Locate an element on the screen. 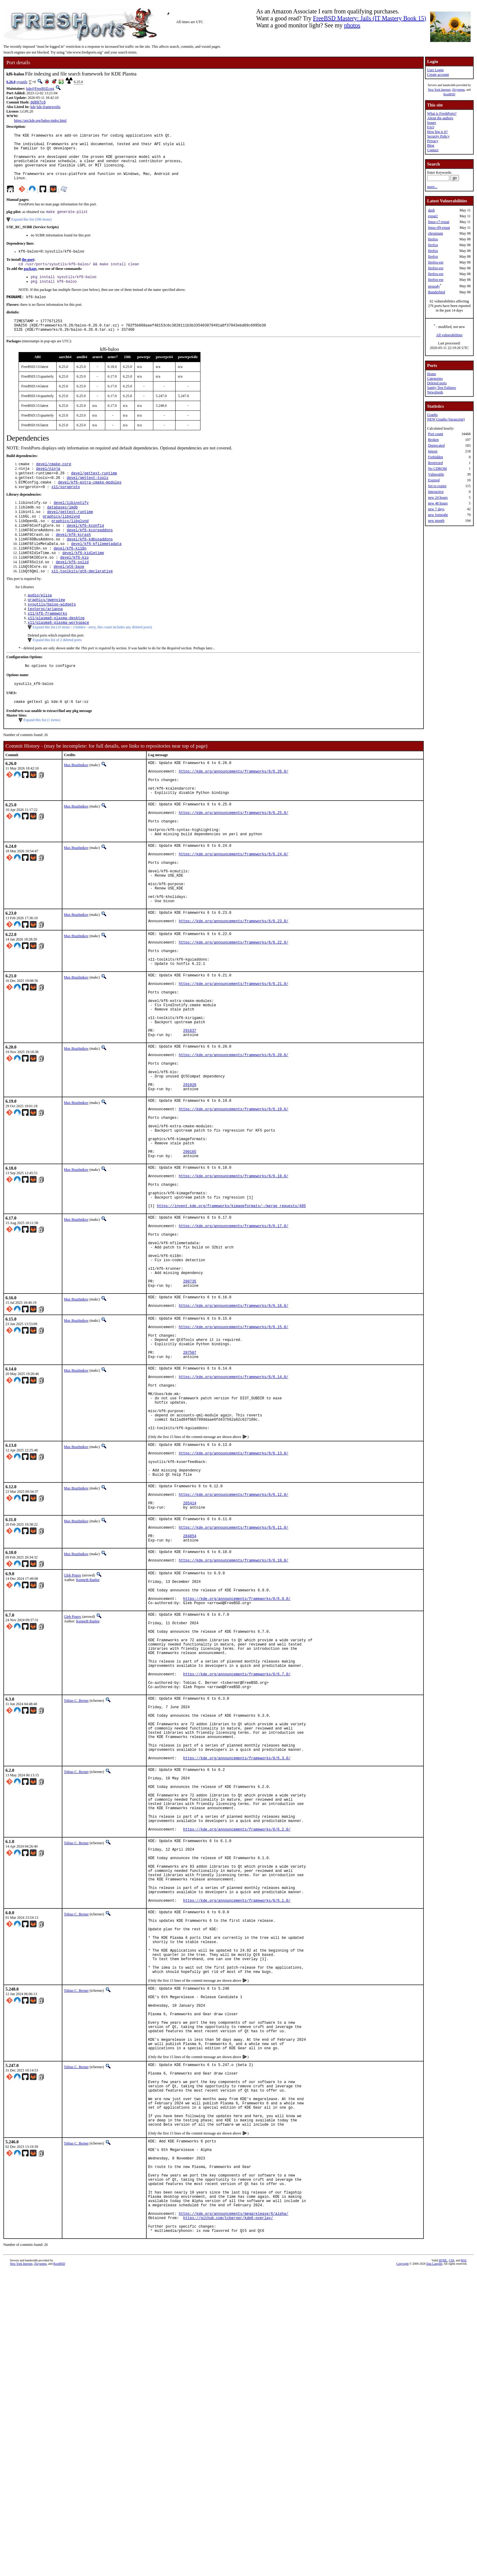 The height and width of the screenshot is (2576, 477). https://kde.org/announcements/frameworks/6/6.3.0/ is located at coordinates (237, 1974).